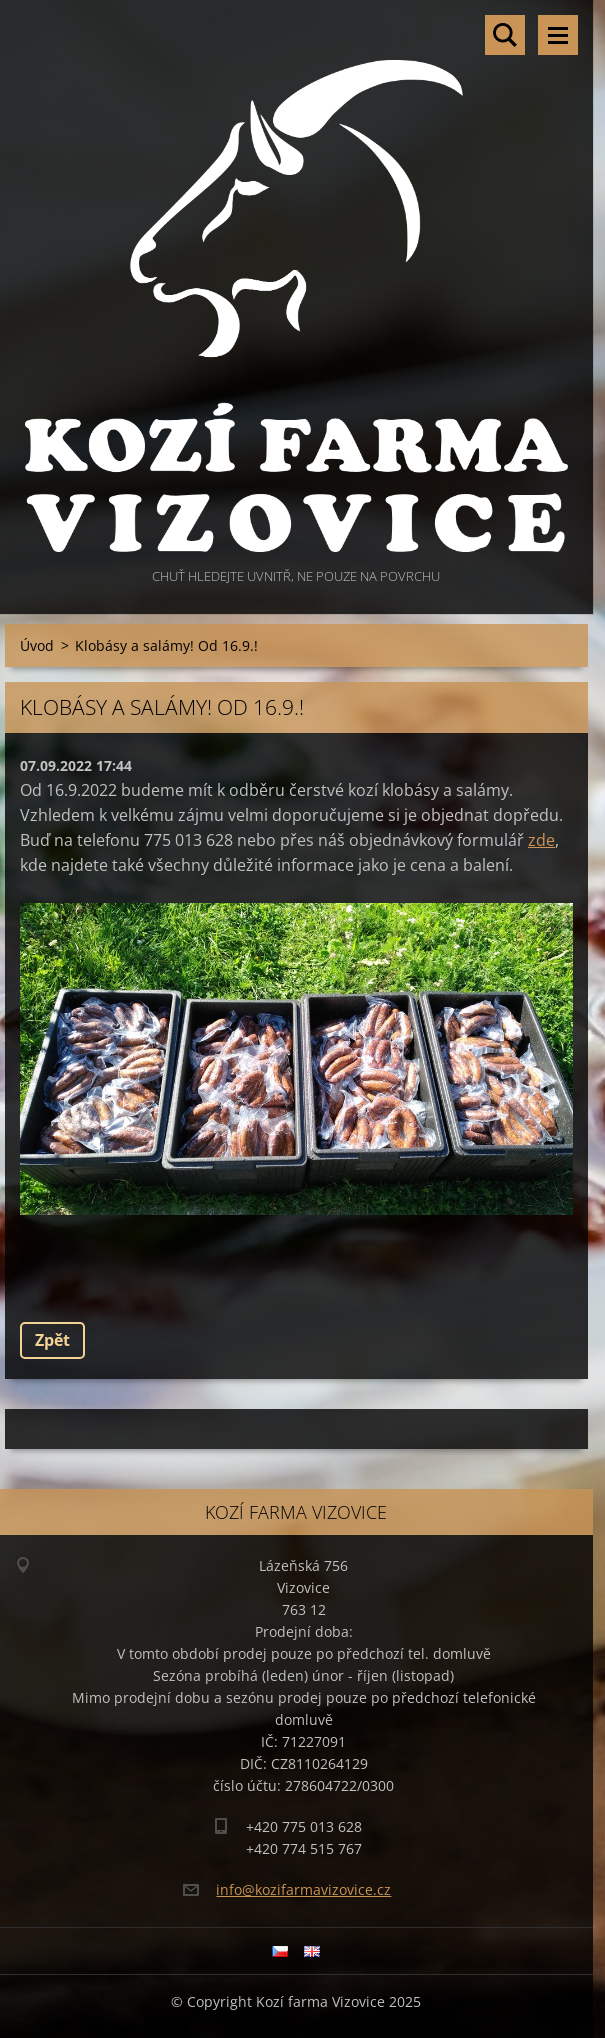 Image resolution: width=605 pixels, height=2038 pixels. I want to click on Úvod, so click(37, 645).